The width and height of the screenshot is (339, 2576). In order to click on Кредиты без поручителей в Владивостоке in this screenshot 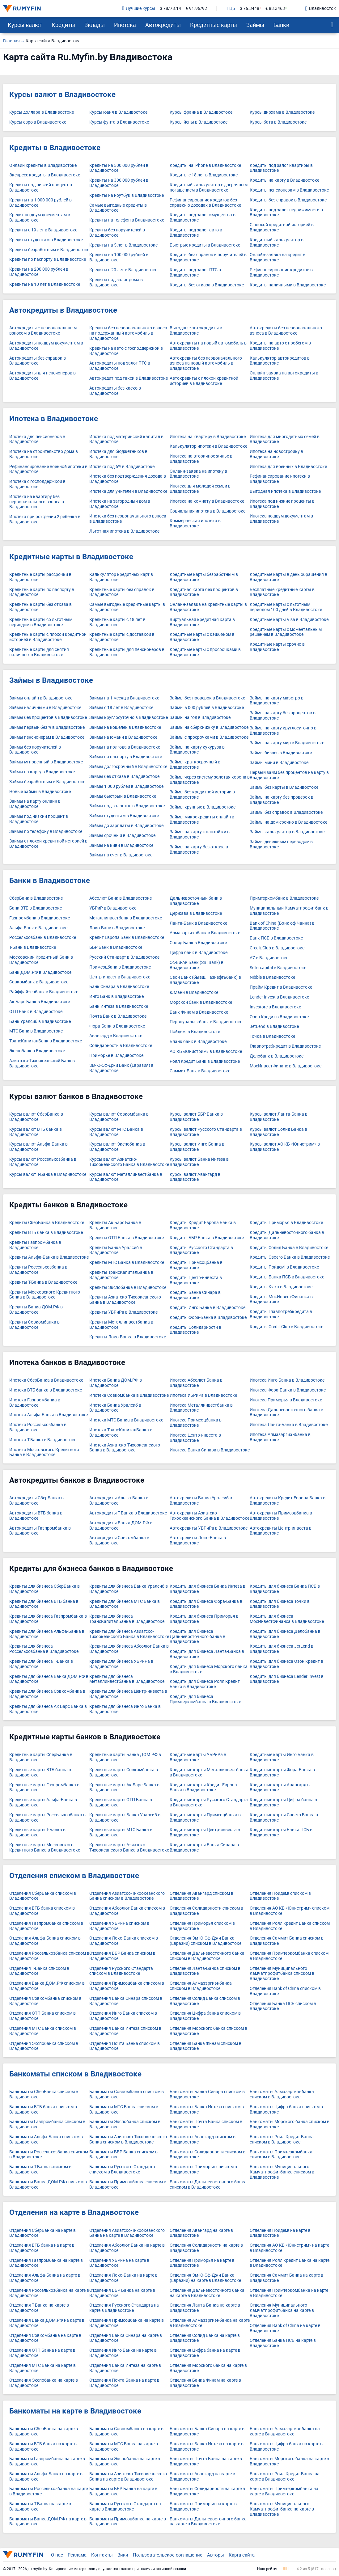, I will do `click(117, 232)`.